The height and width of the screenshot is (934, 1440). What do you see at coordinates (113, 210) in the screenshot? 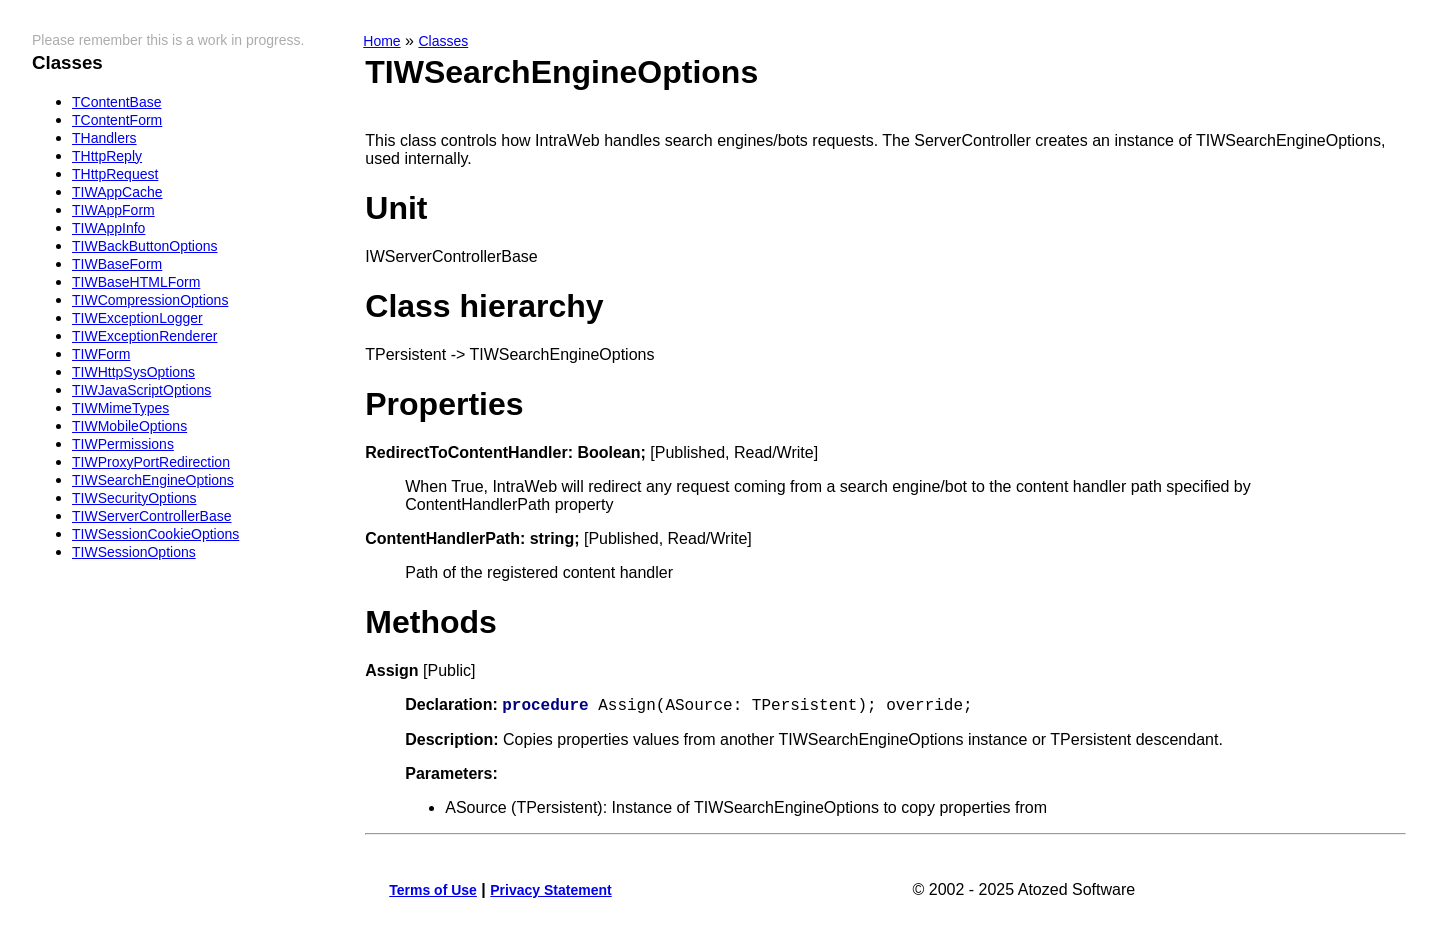
I see `TIWAppForm` at bounding box center [113, 210].